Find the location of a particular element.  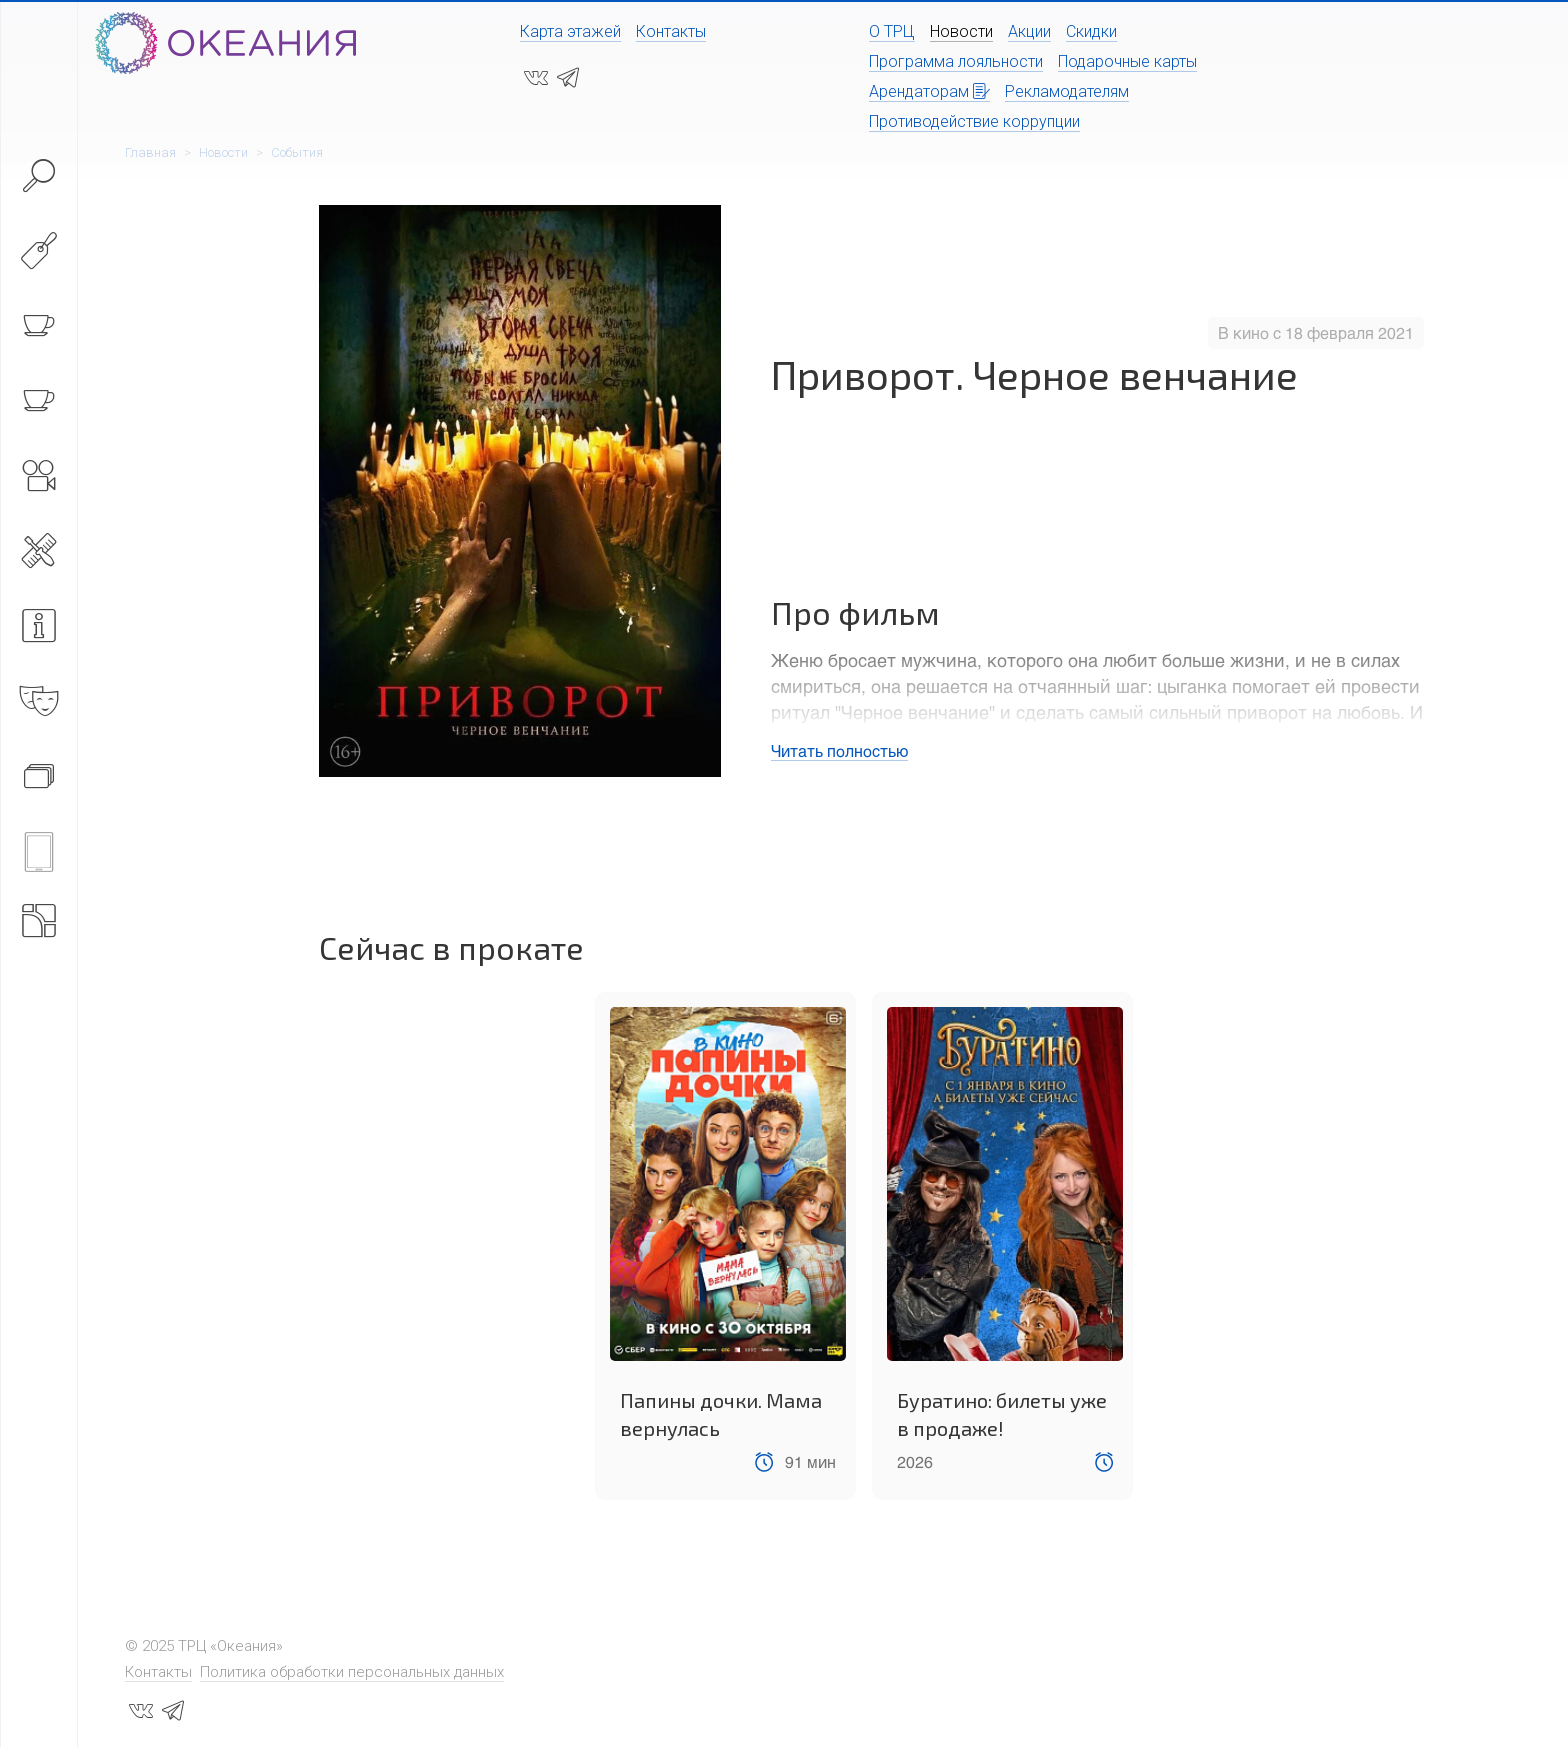

Рекламодателям is located at coordinates (1067, 91).